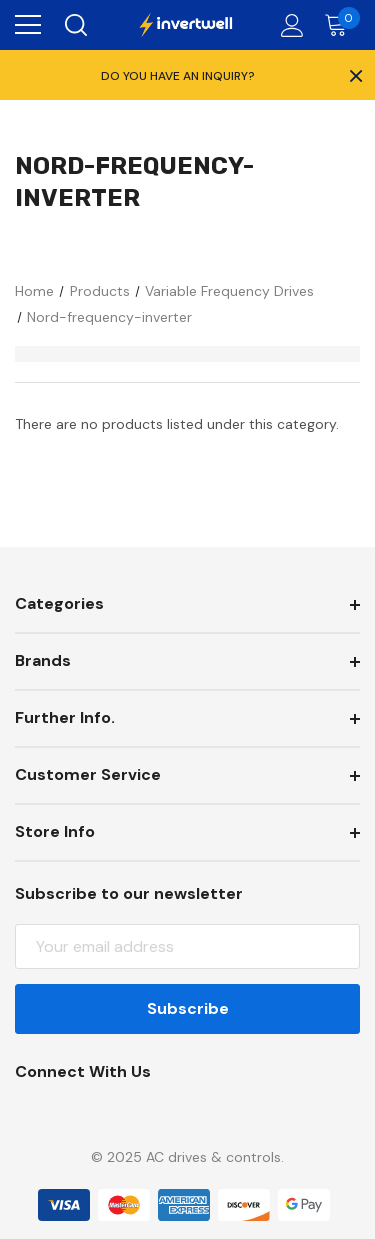 Image resolution: width=375 pixels, height=1239 pixels. Describe the element at coordinates (288, 25) in the screenshot. I see `[Account]` at that location.